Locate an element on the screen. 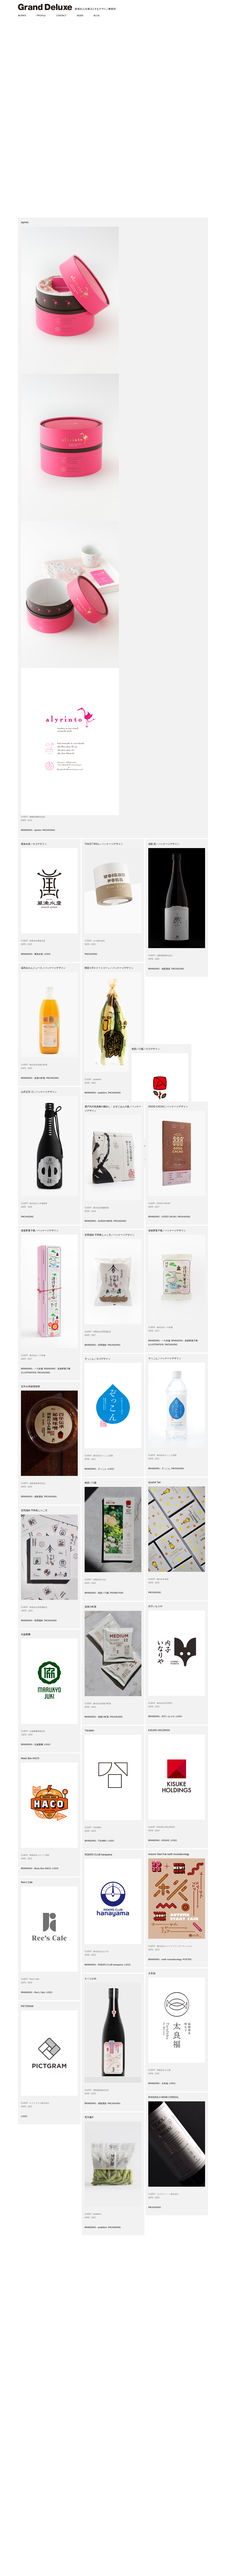  BRANDING - earth music&ecology is located at coordinates (164, 1959).